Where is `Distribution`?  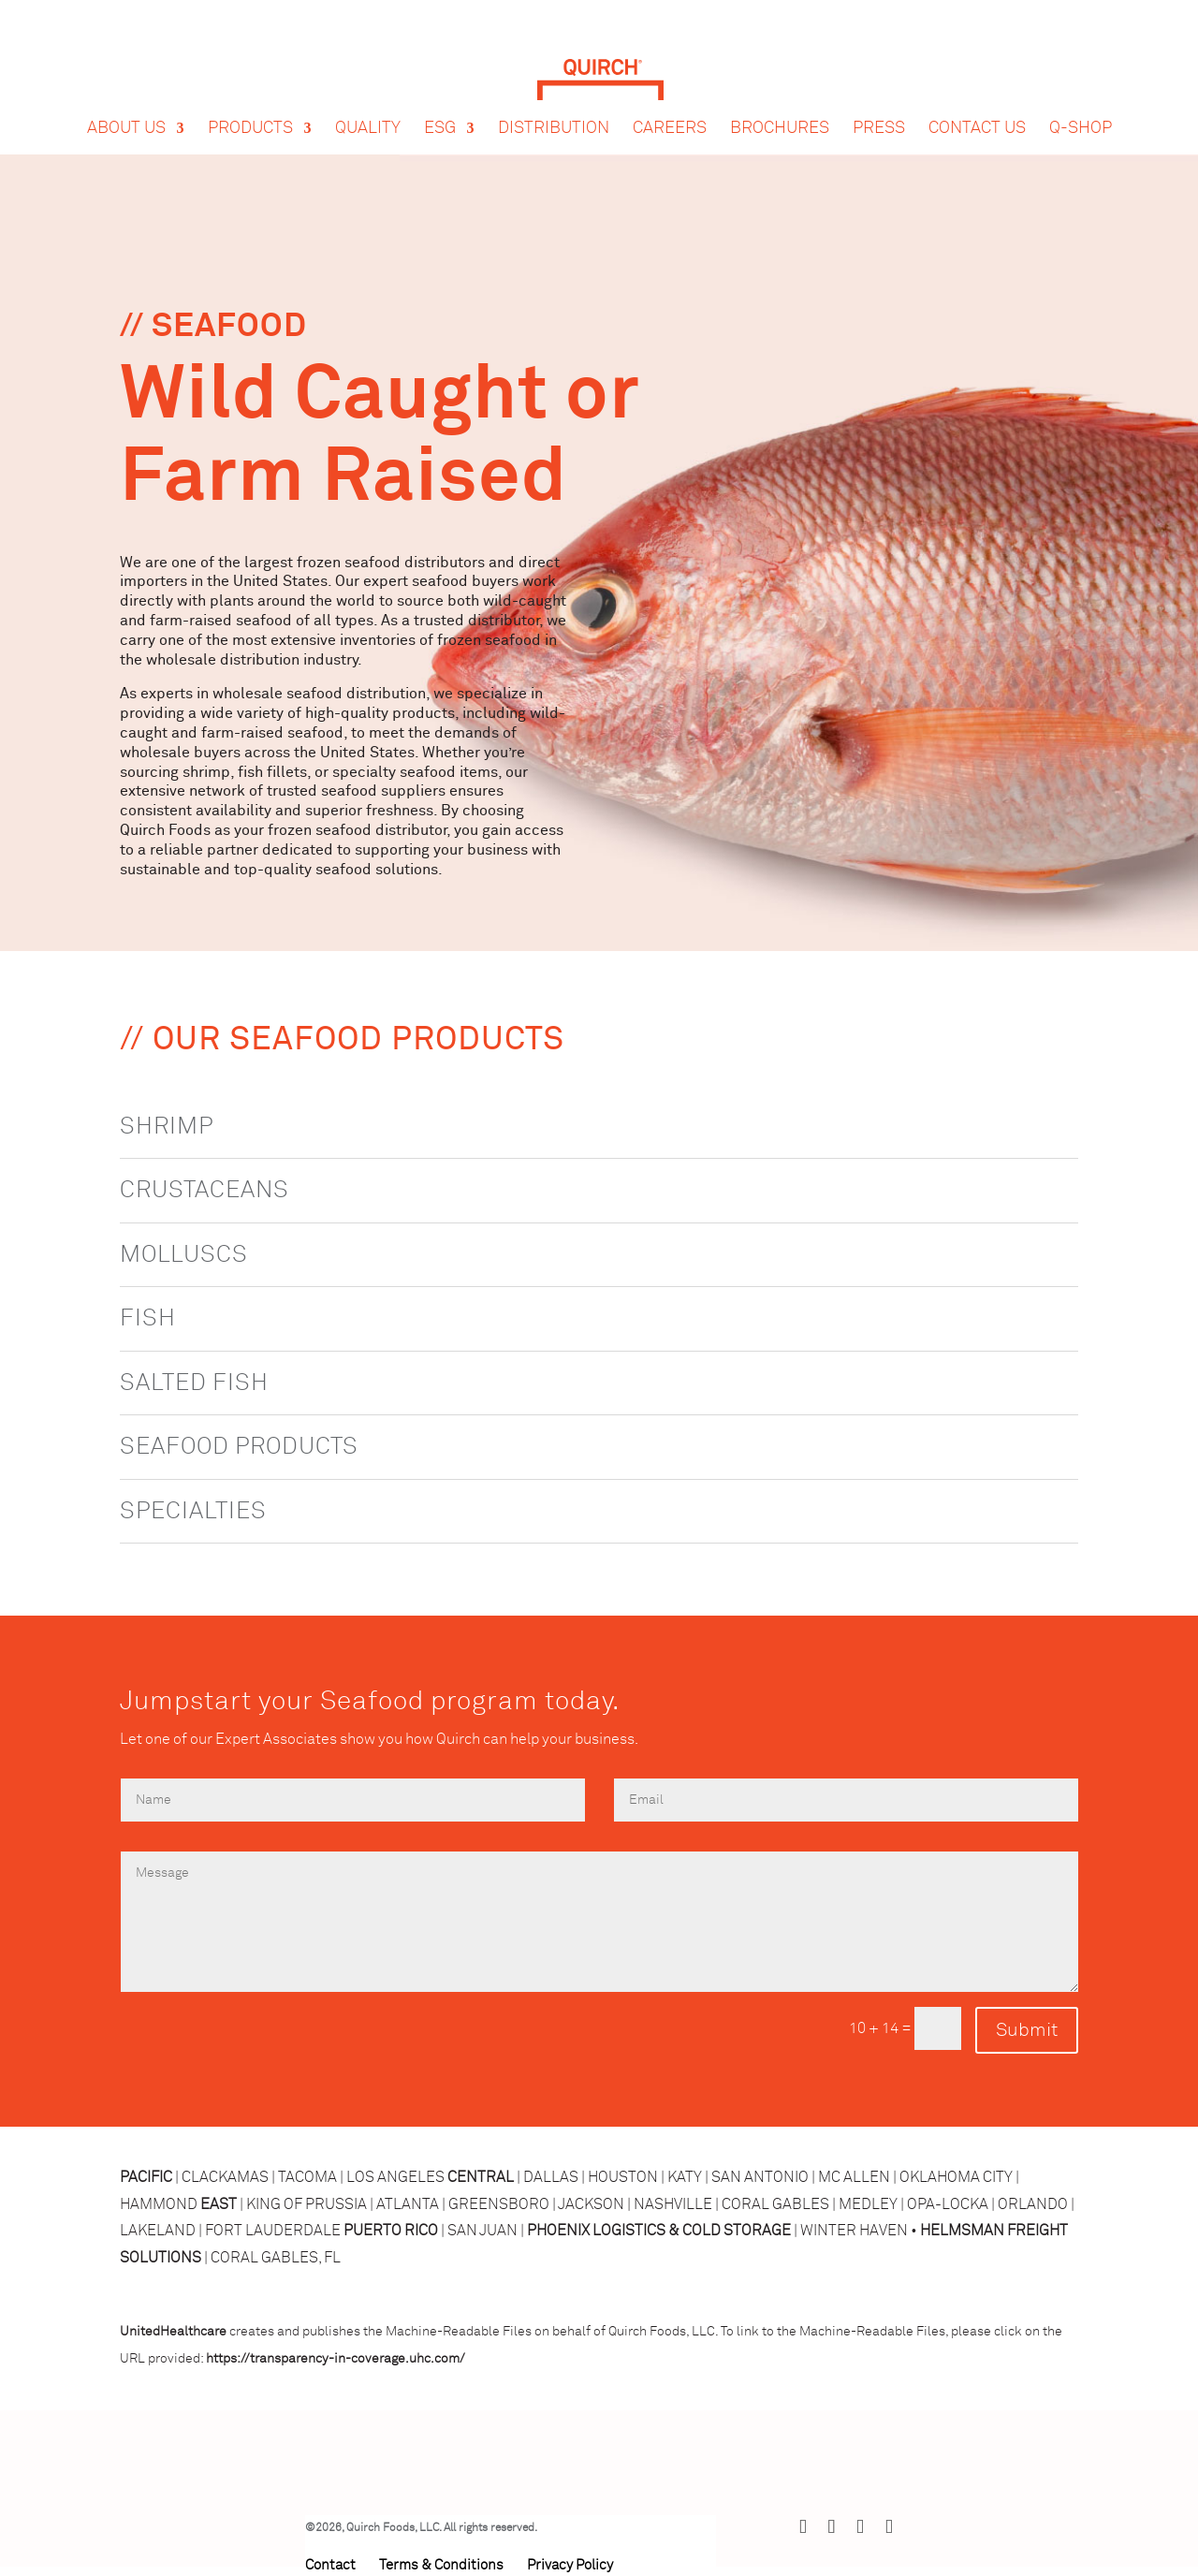 Distribution is located at coordinates (553, 110).